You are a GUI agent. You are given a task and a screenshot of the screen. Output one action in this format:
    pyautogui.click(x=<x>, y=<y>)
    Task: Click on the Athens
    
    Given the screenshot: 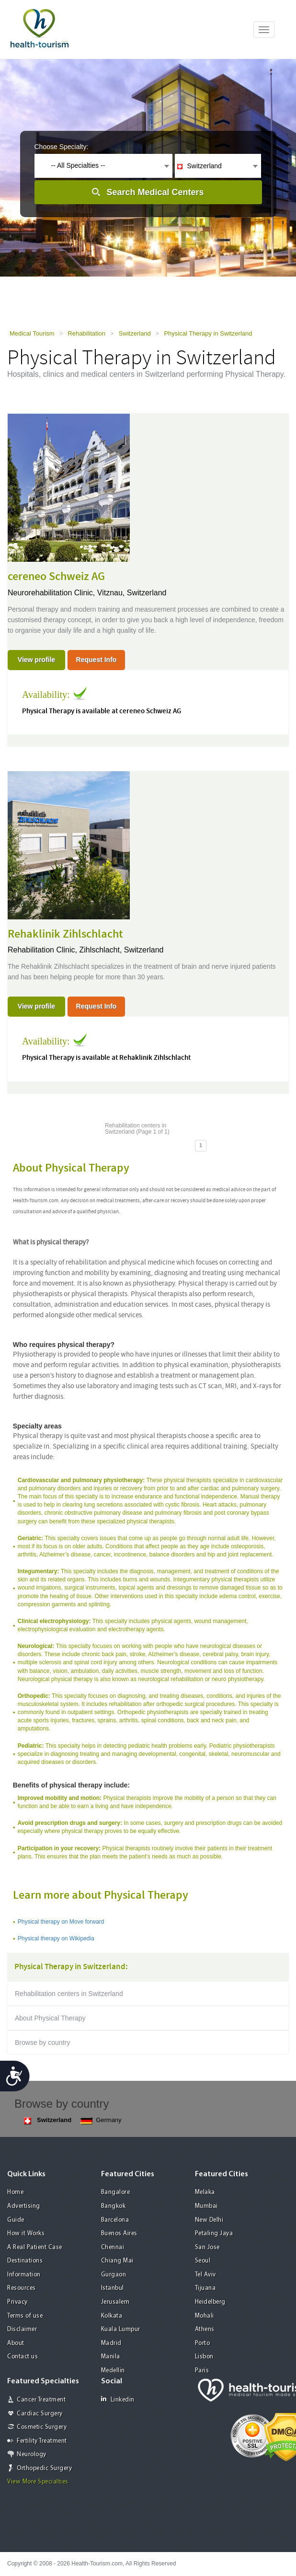 What is the action you would take?
    pyautogui.click(x=205, y=2329)
    